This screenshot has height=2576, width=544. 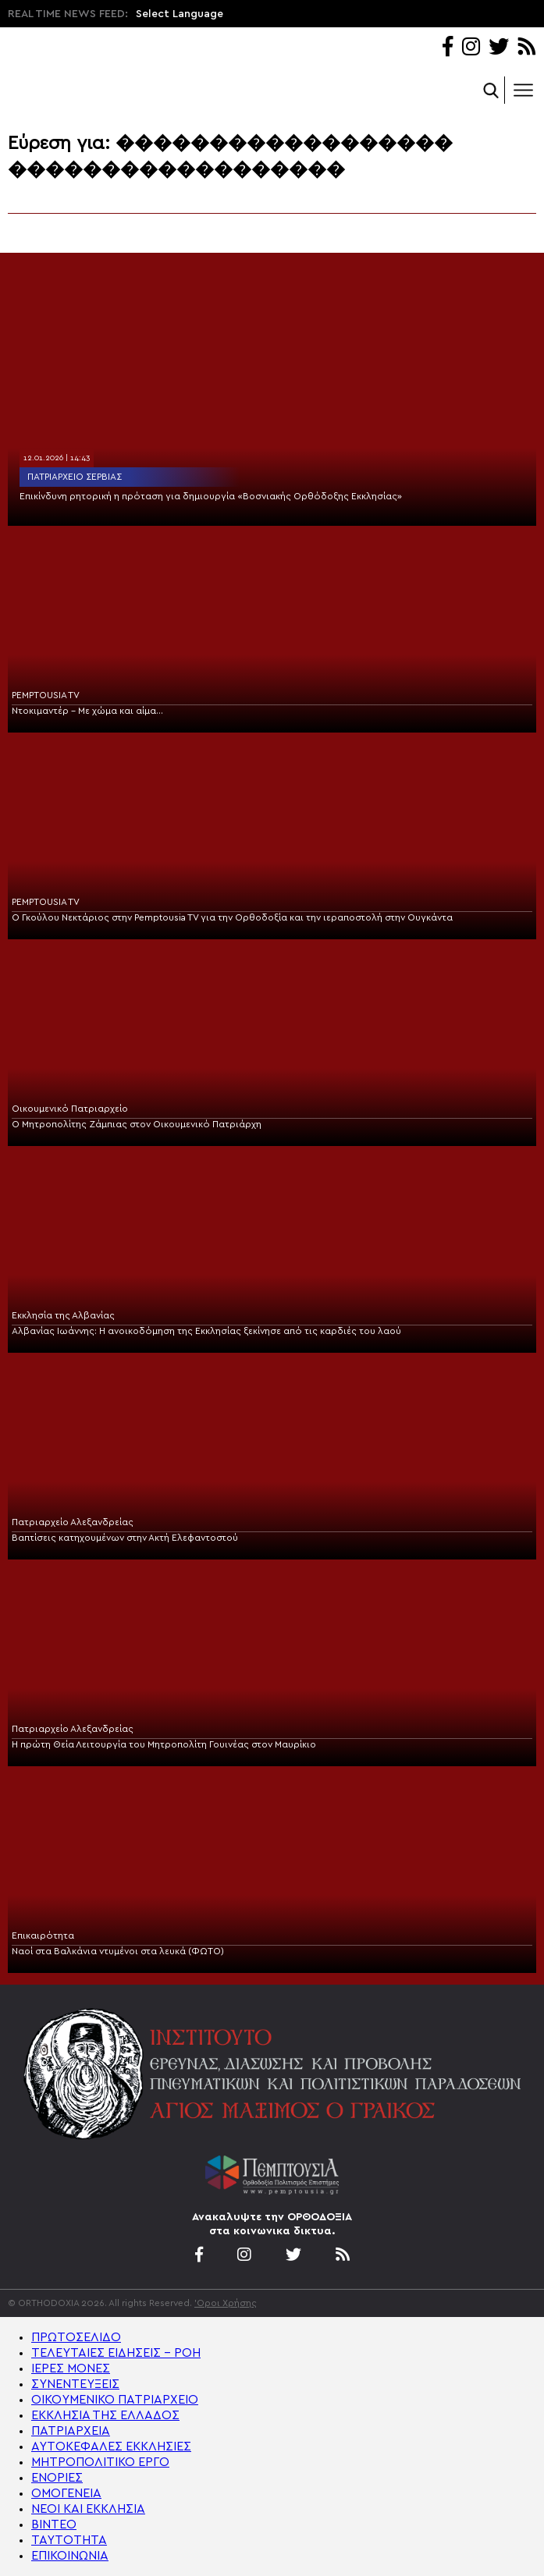 What do you see at coordinates (74, 476) in the screenshot?
I see `Πατριαρχείο Σερβίας` at bounding box center [74, 476].